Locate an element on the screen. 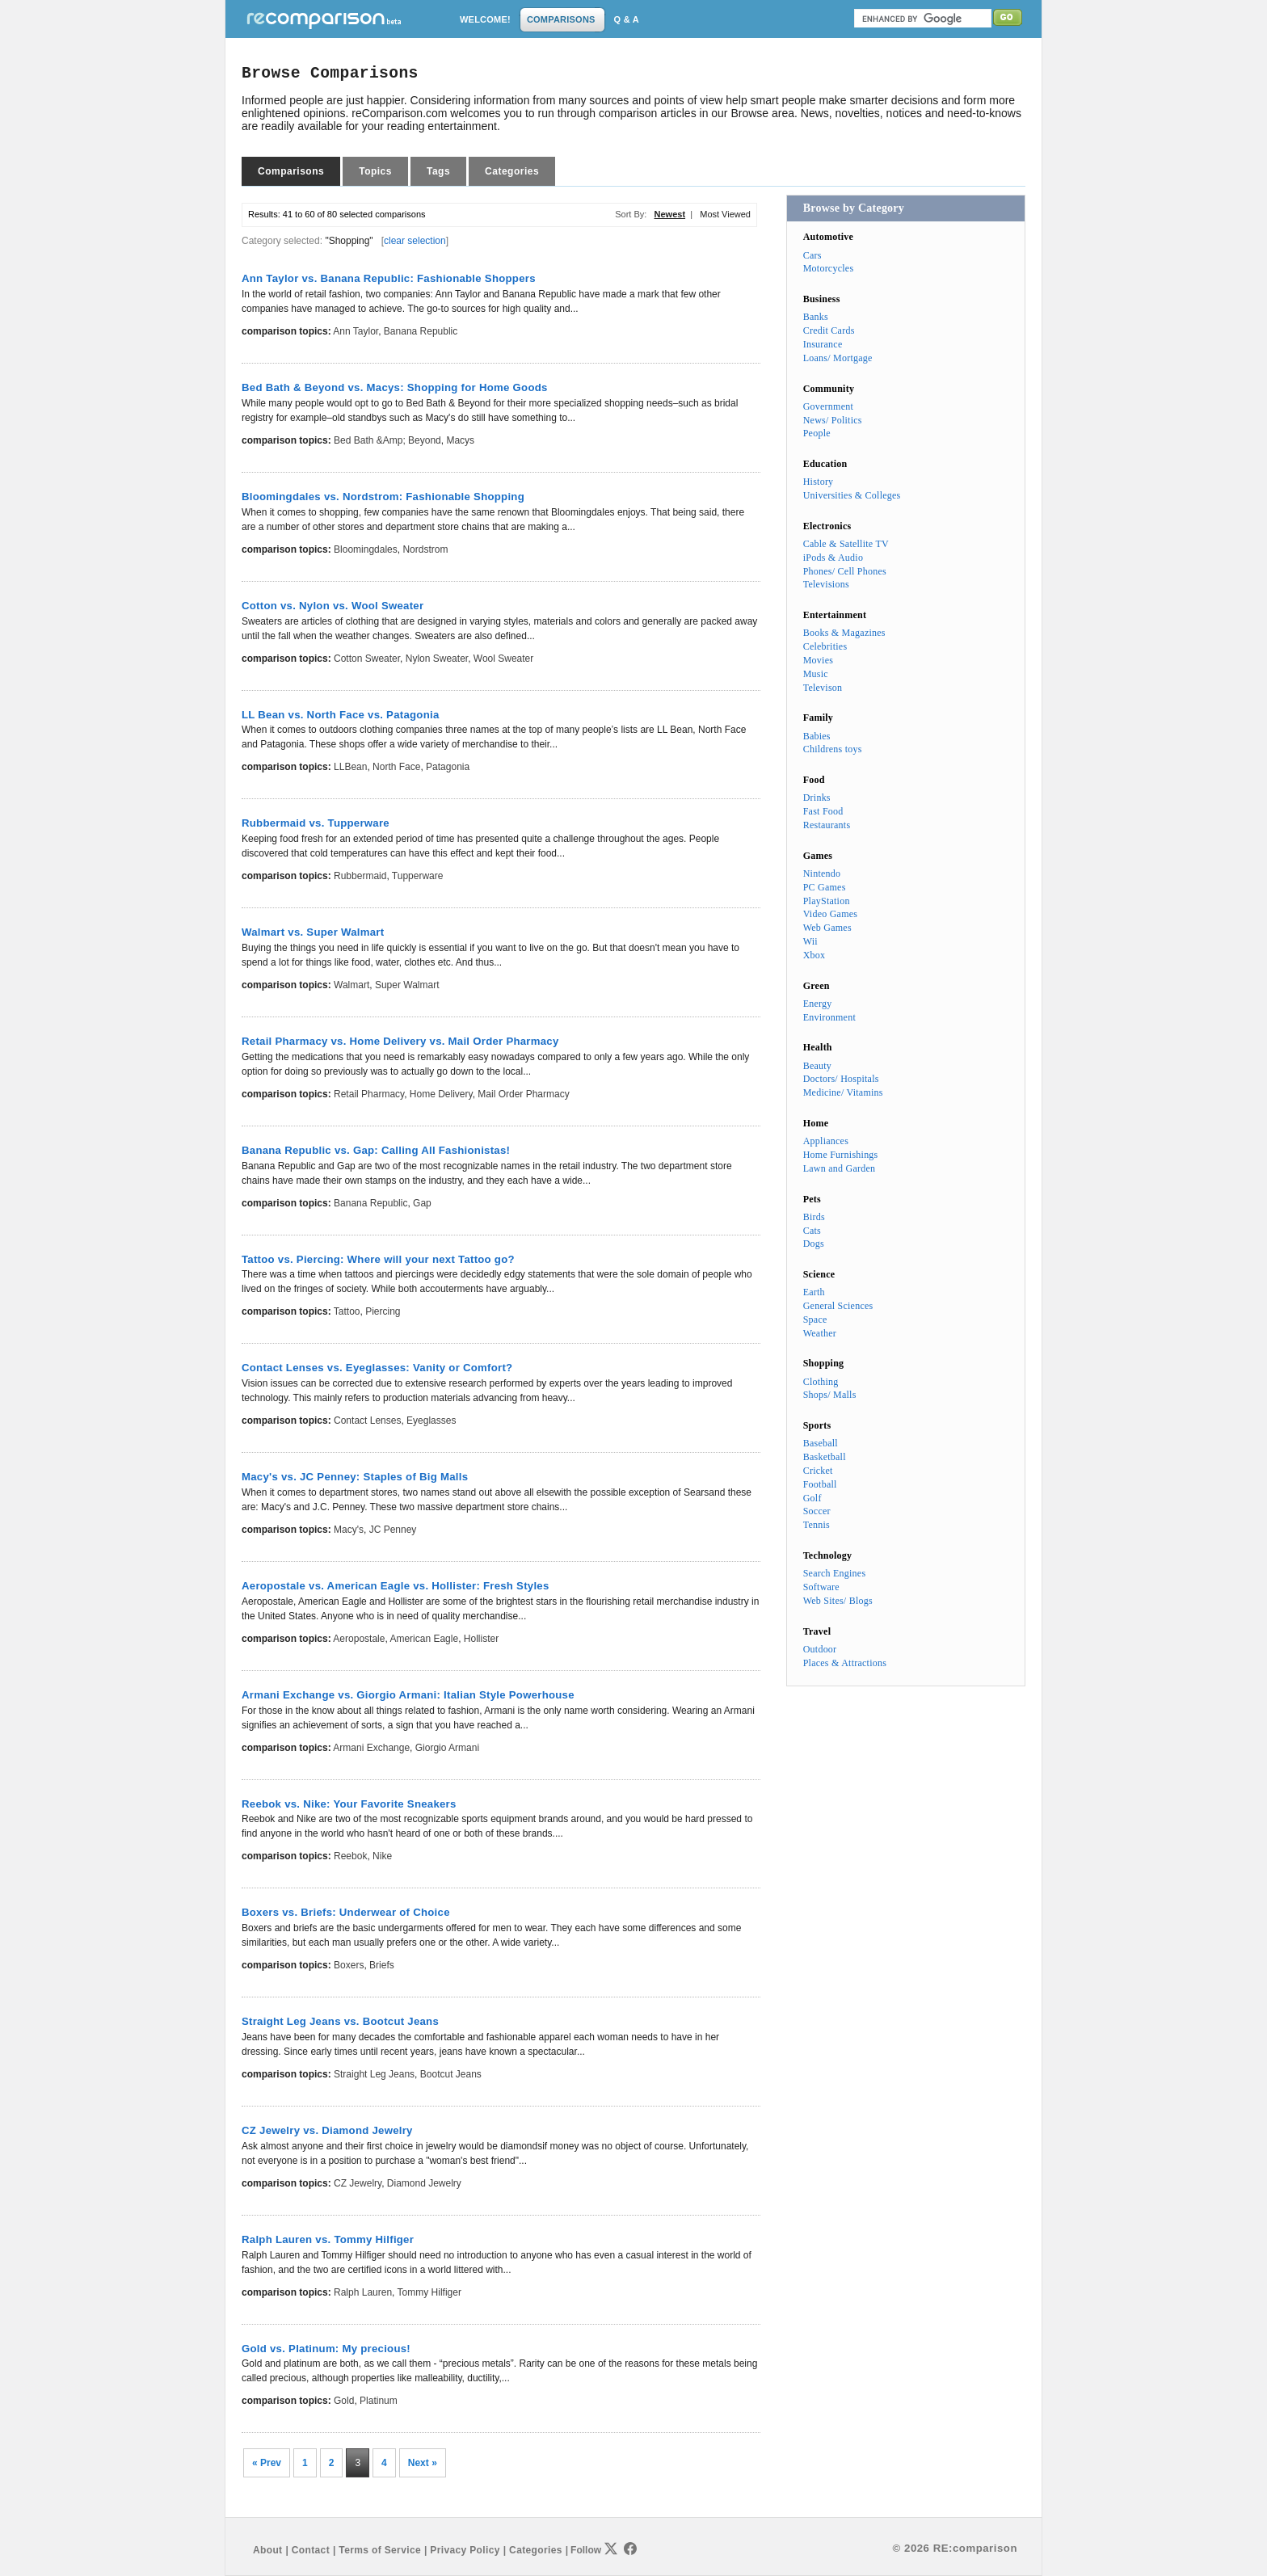 The image size is (1267, 2576). Most Viewed is located at coordinates (725, 214).